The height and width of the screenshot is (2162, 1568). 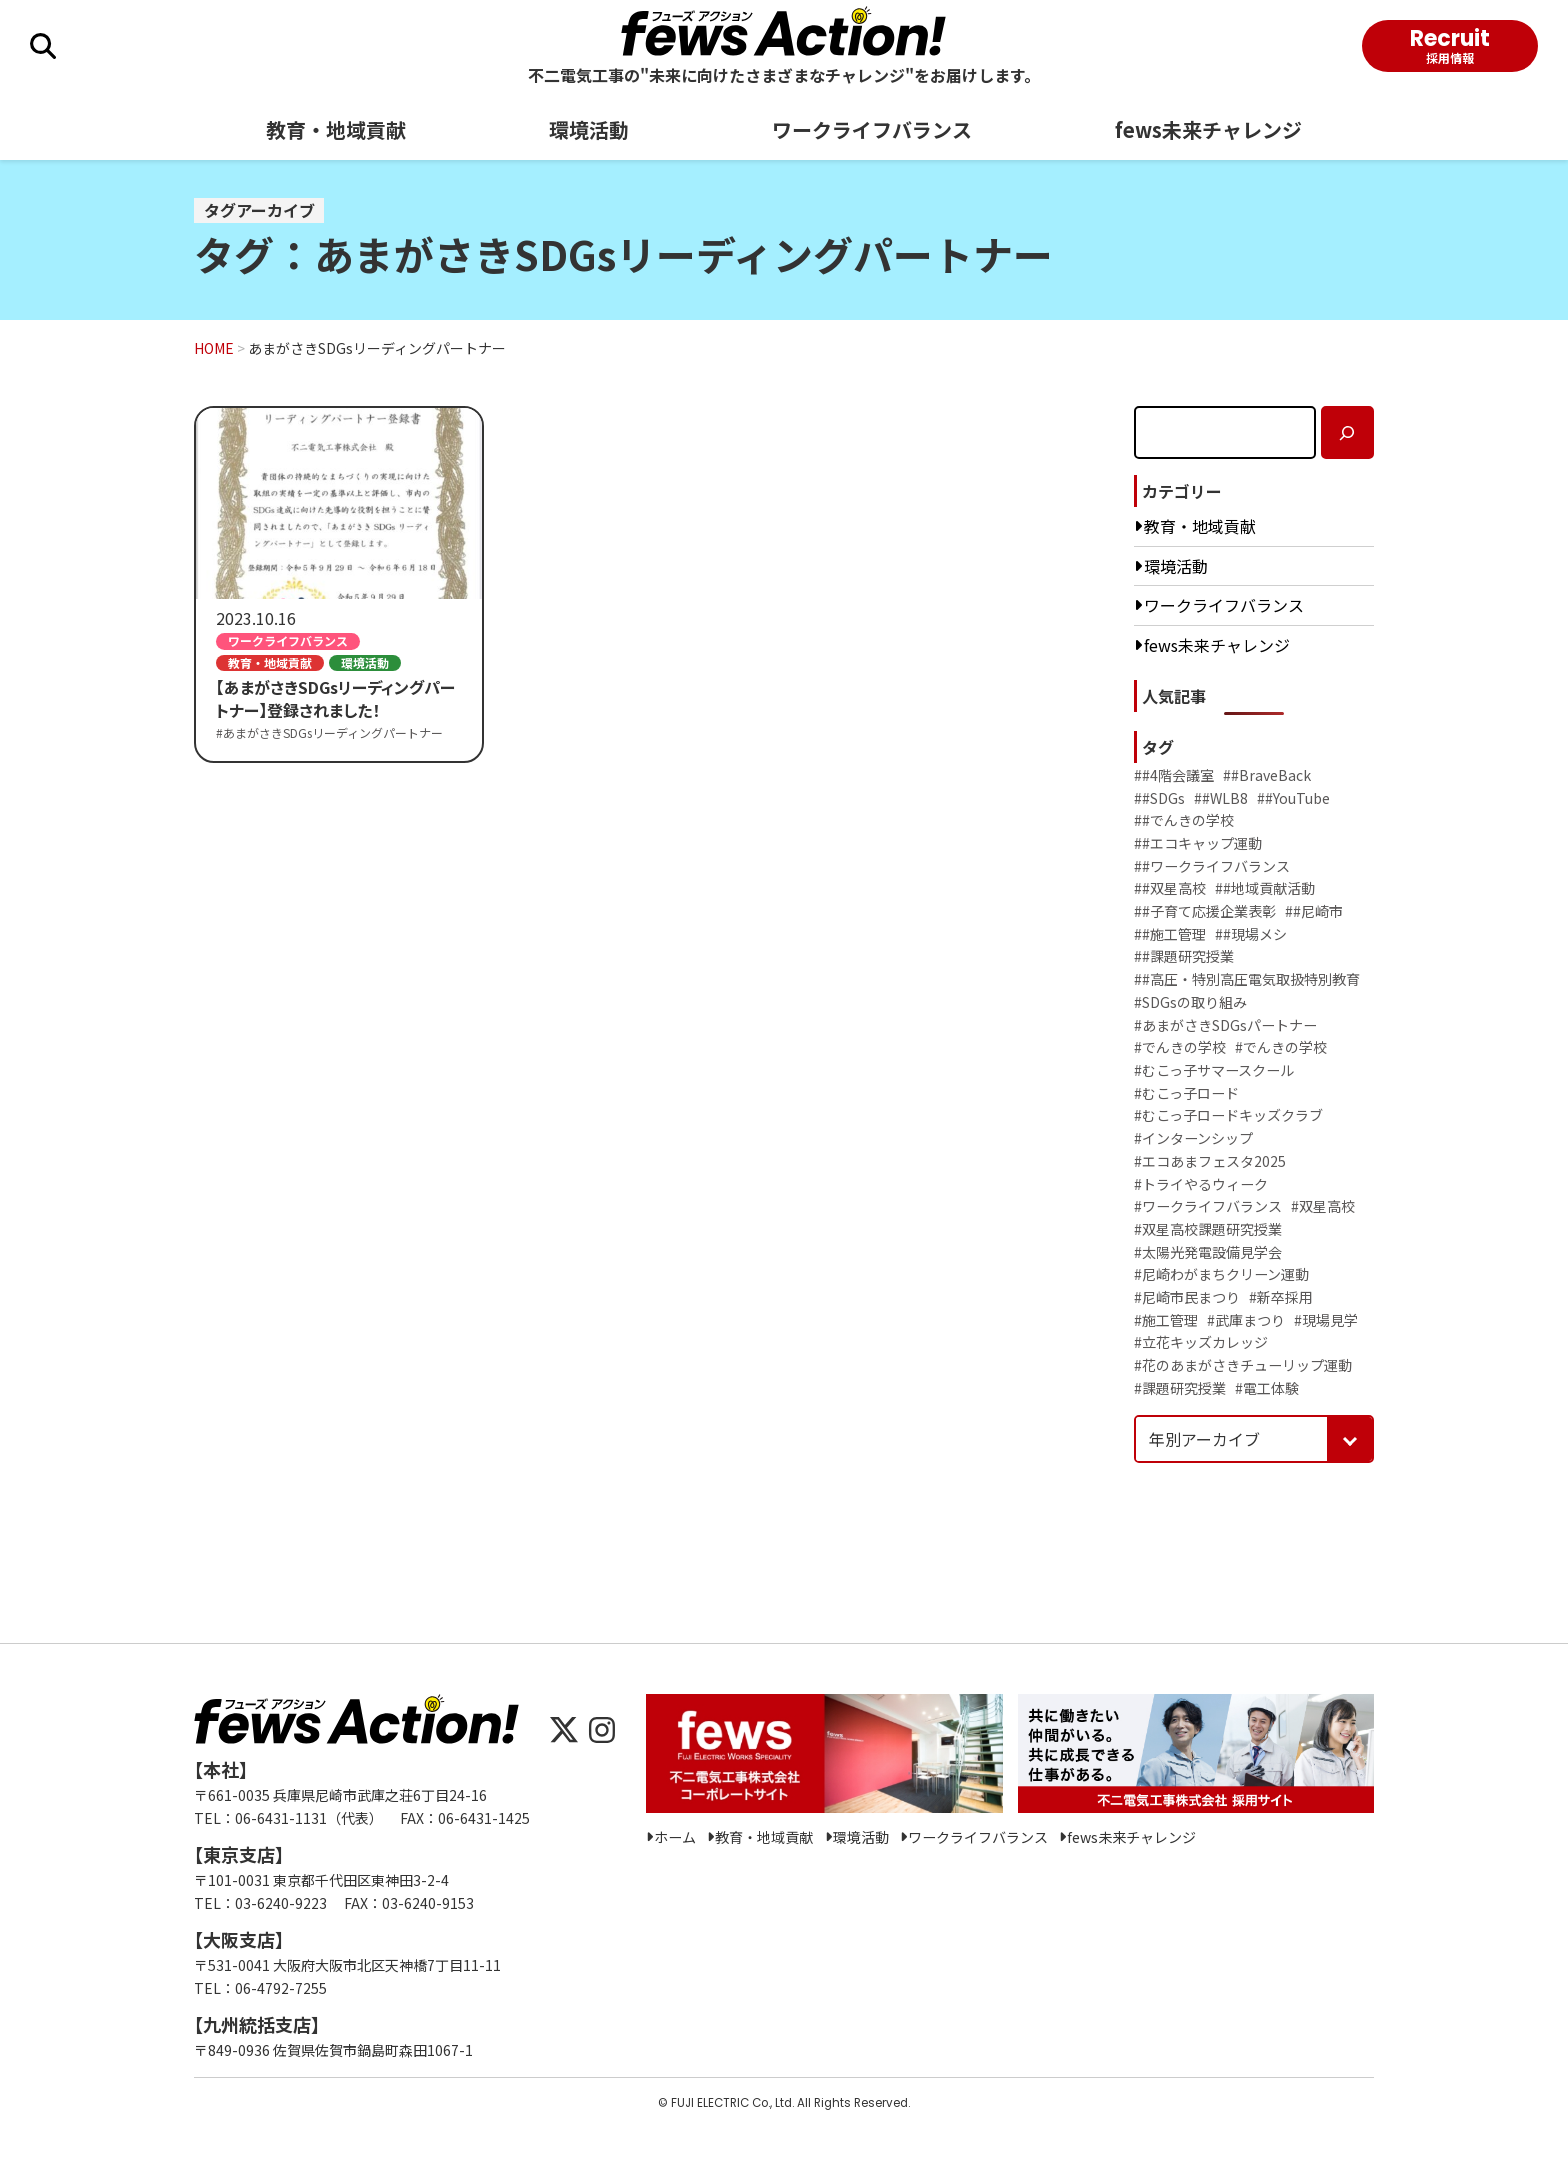 What do you see at coordinates (1347, 432) in the screenshot?
I see `[検索]` at bounding box center [1347, 432].